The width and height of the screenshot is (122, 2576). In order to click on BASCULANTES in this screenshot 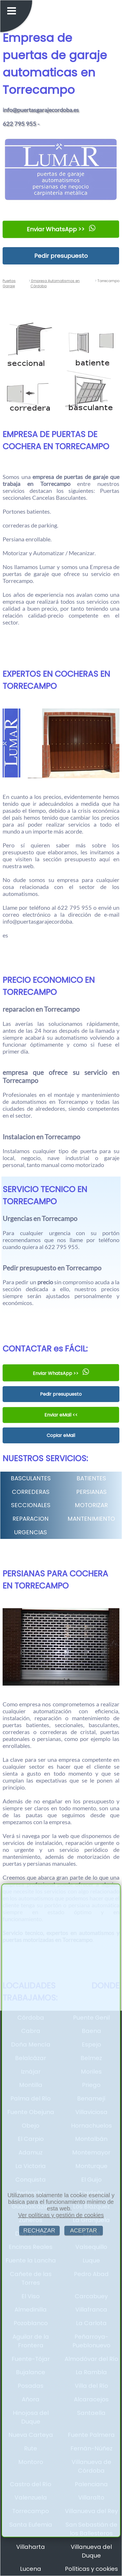, I will do `click(31, 1478)`.